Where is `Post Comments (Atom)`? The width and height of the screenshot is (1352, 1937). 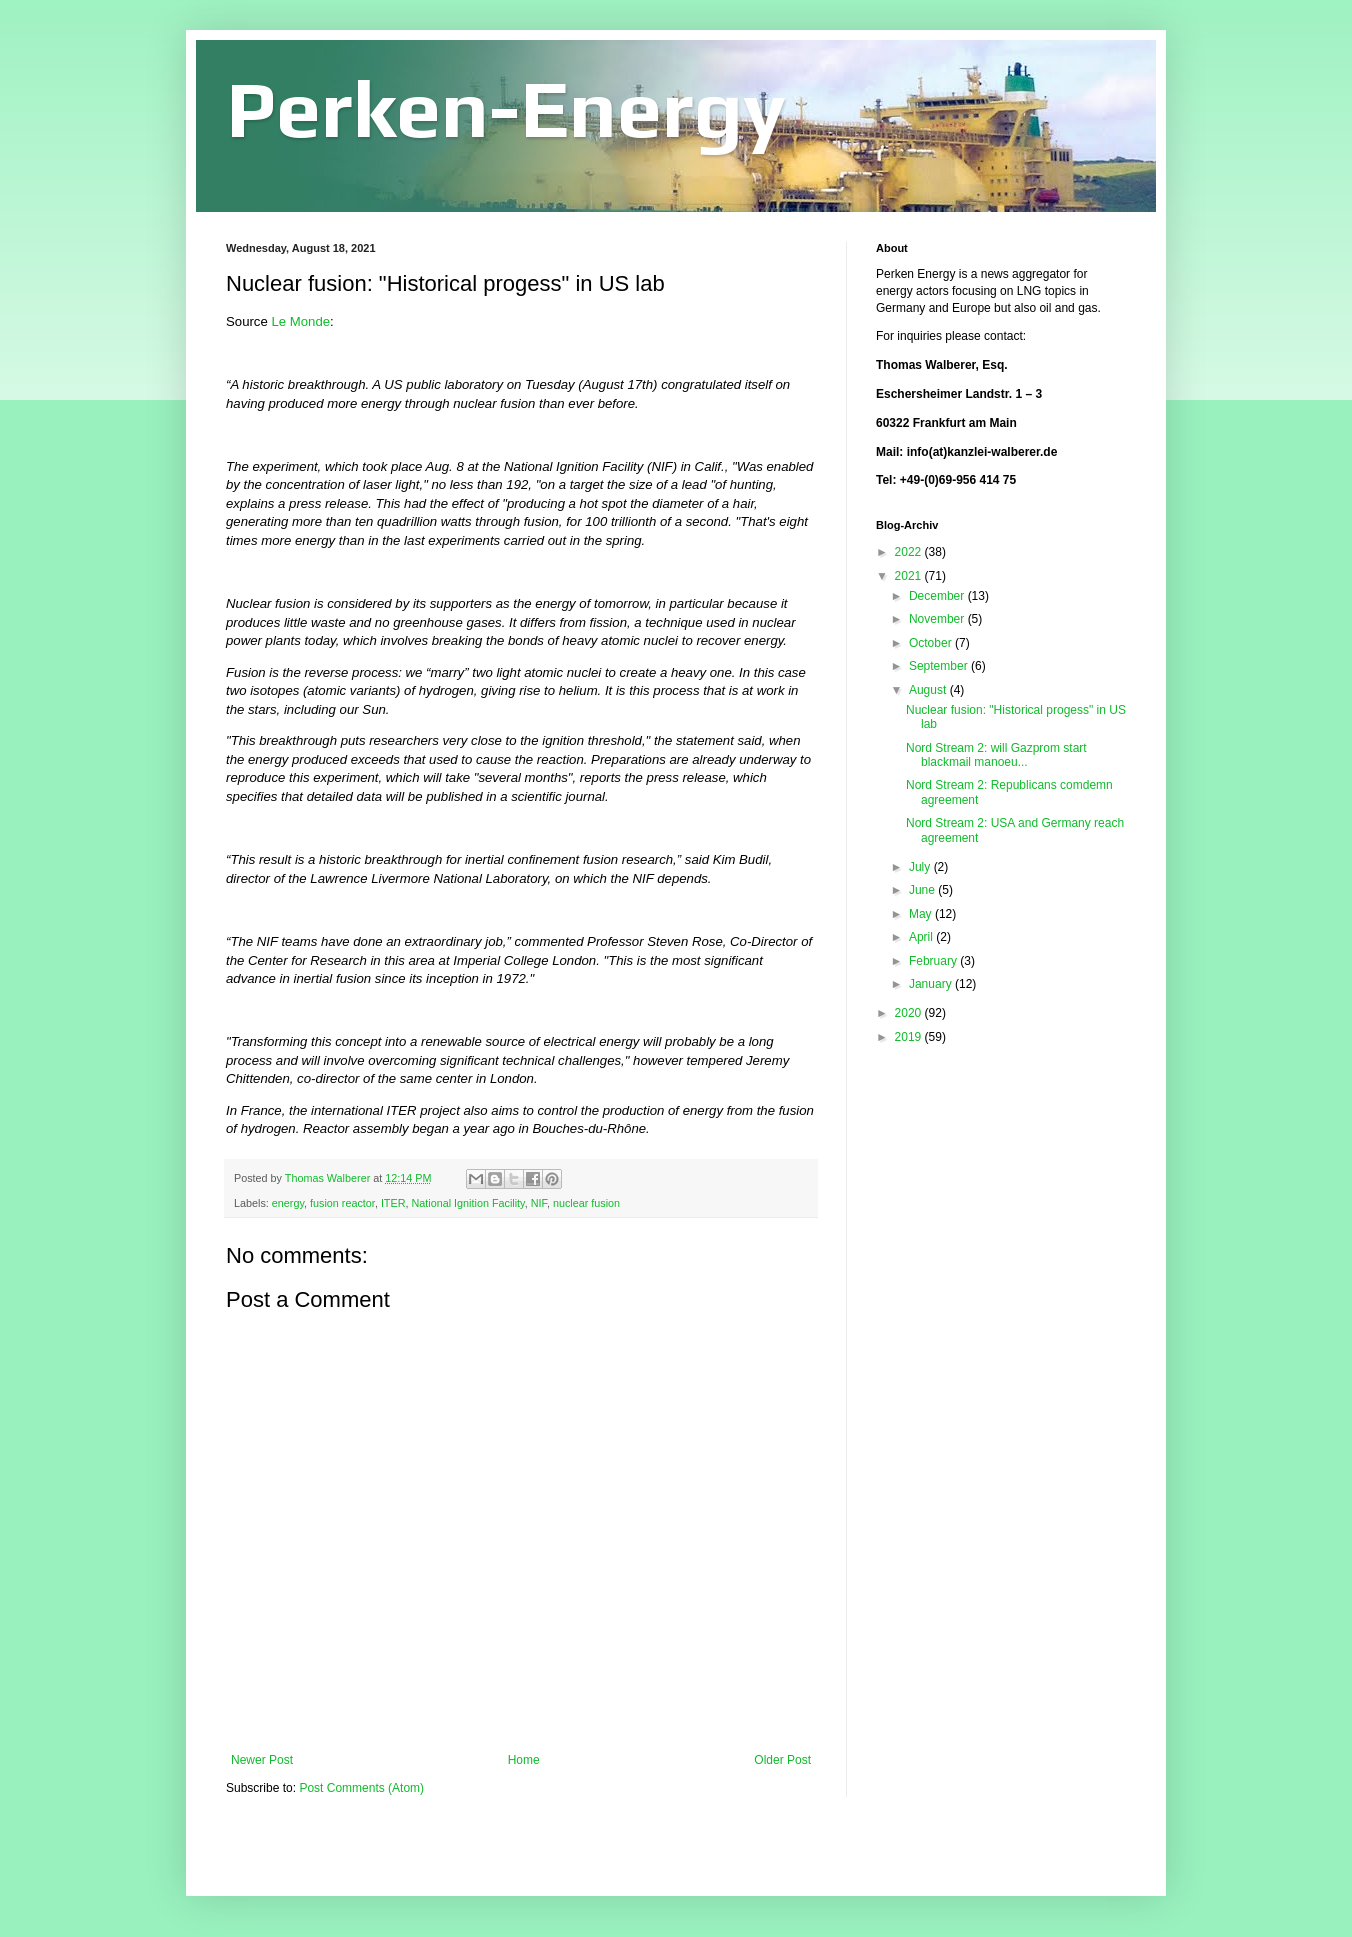 Post Comments (Atom) is located at coordinates (361, 1788).